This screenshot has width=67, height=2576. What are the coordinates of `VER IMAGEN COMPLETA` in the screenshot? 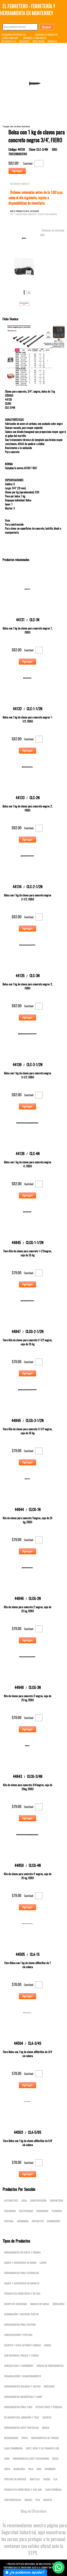 It's located at (20, 183).